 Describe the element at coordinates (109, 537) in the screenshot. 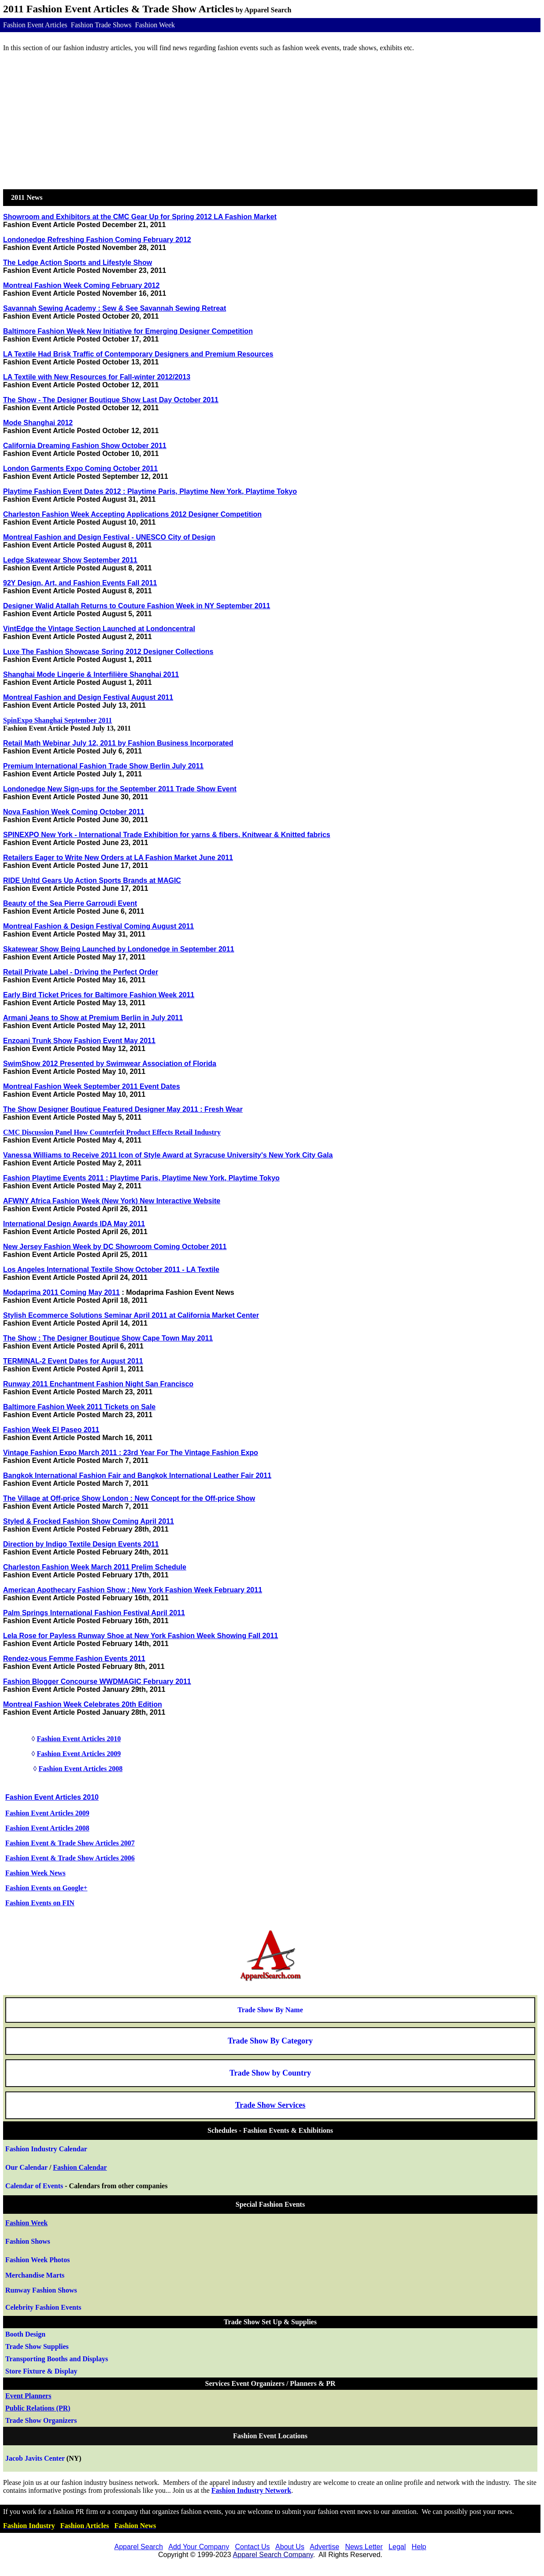

I see `Montreal Fashion and Design Festival - UNESCO City of Design` at that location.